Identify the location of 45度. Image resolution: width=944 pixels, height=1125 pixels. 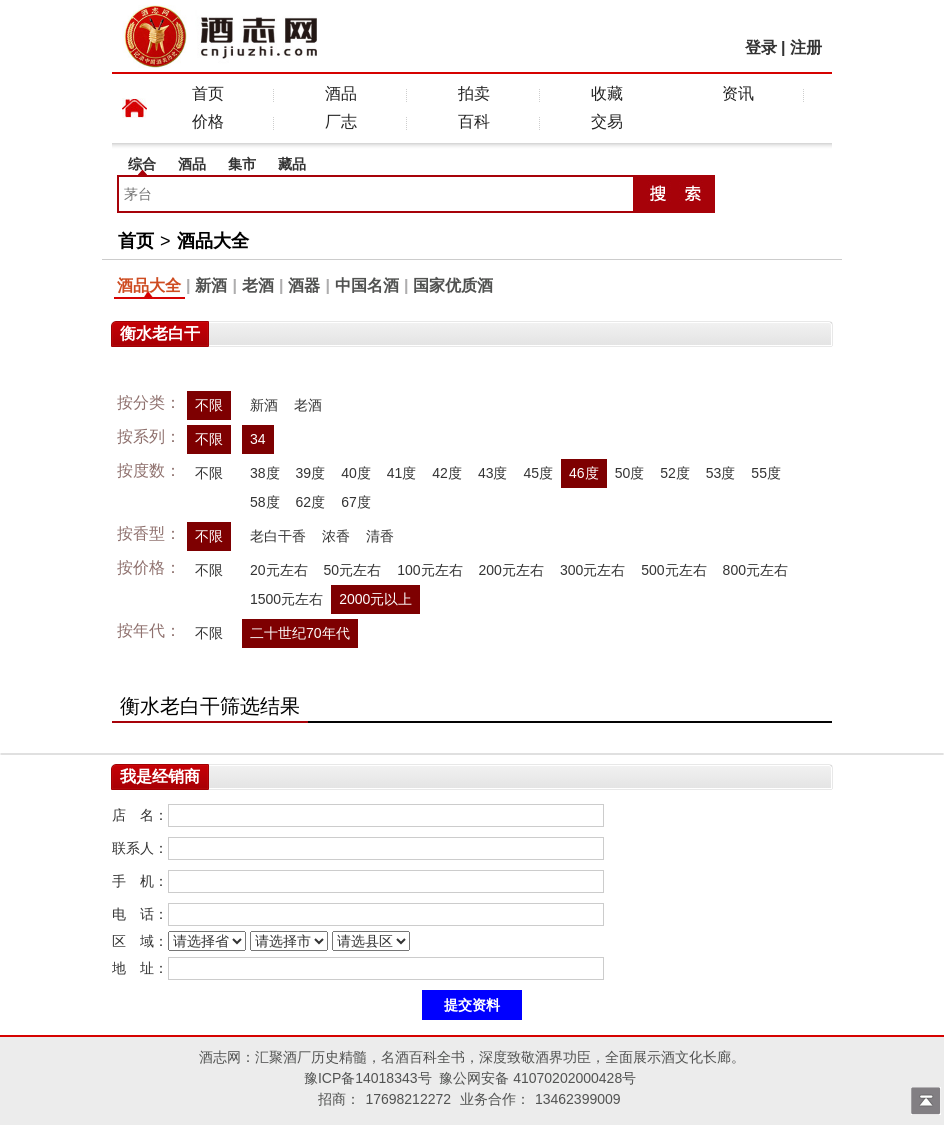
(538, 473).